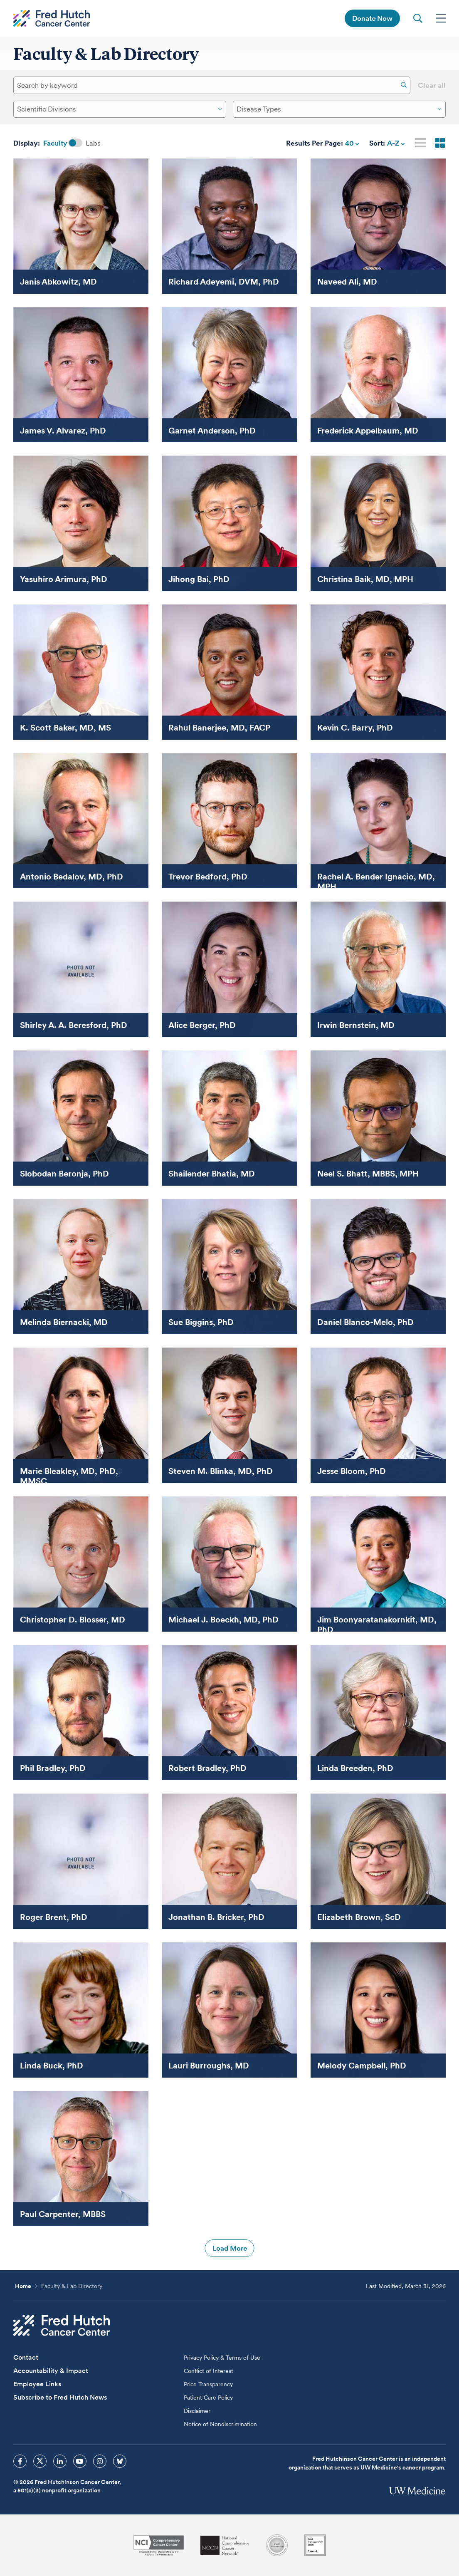  I want to click on [Guidestar], so click(315, 2545).